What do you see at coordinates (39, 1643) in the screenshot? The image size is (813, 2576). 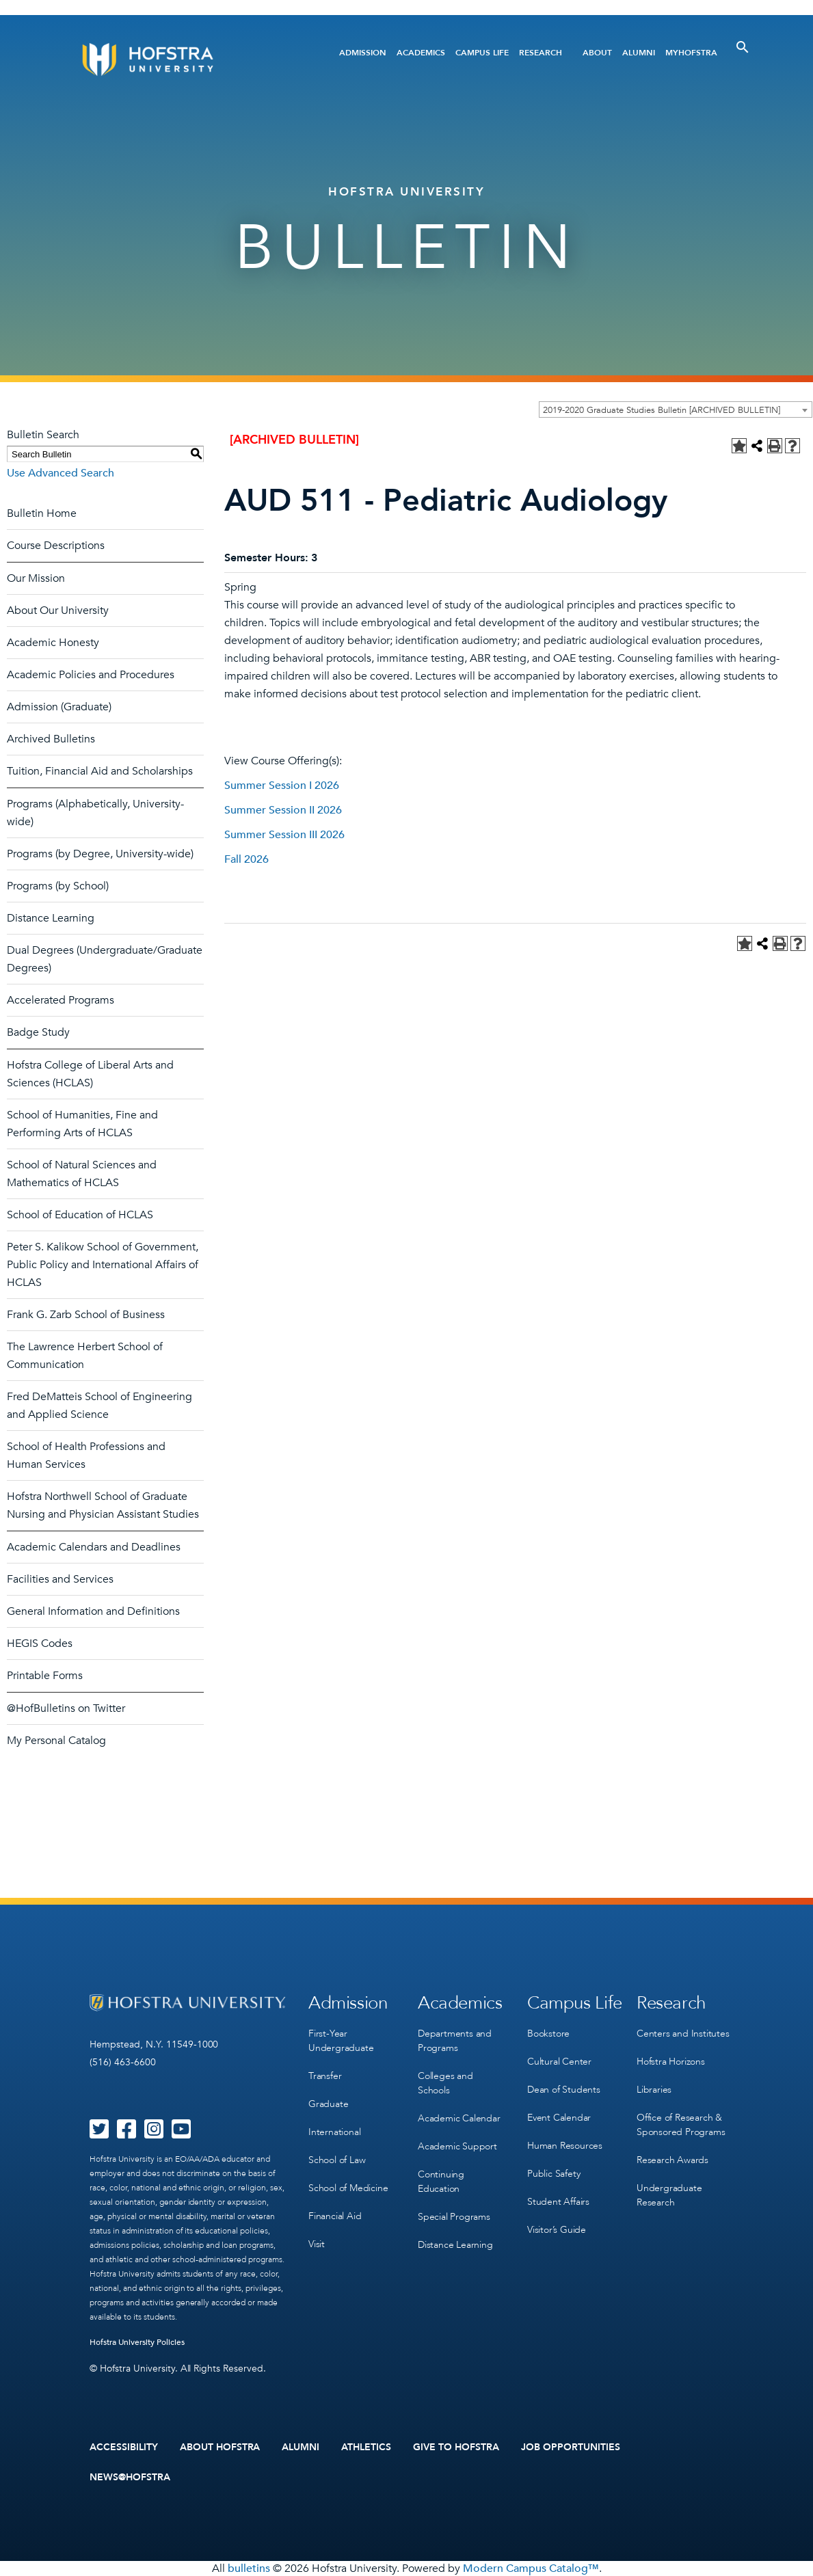 I see `HEGIS Codes` at bounding box center [39, 1643].